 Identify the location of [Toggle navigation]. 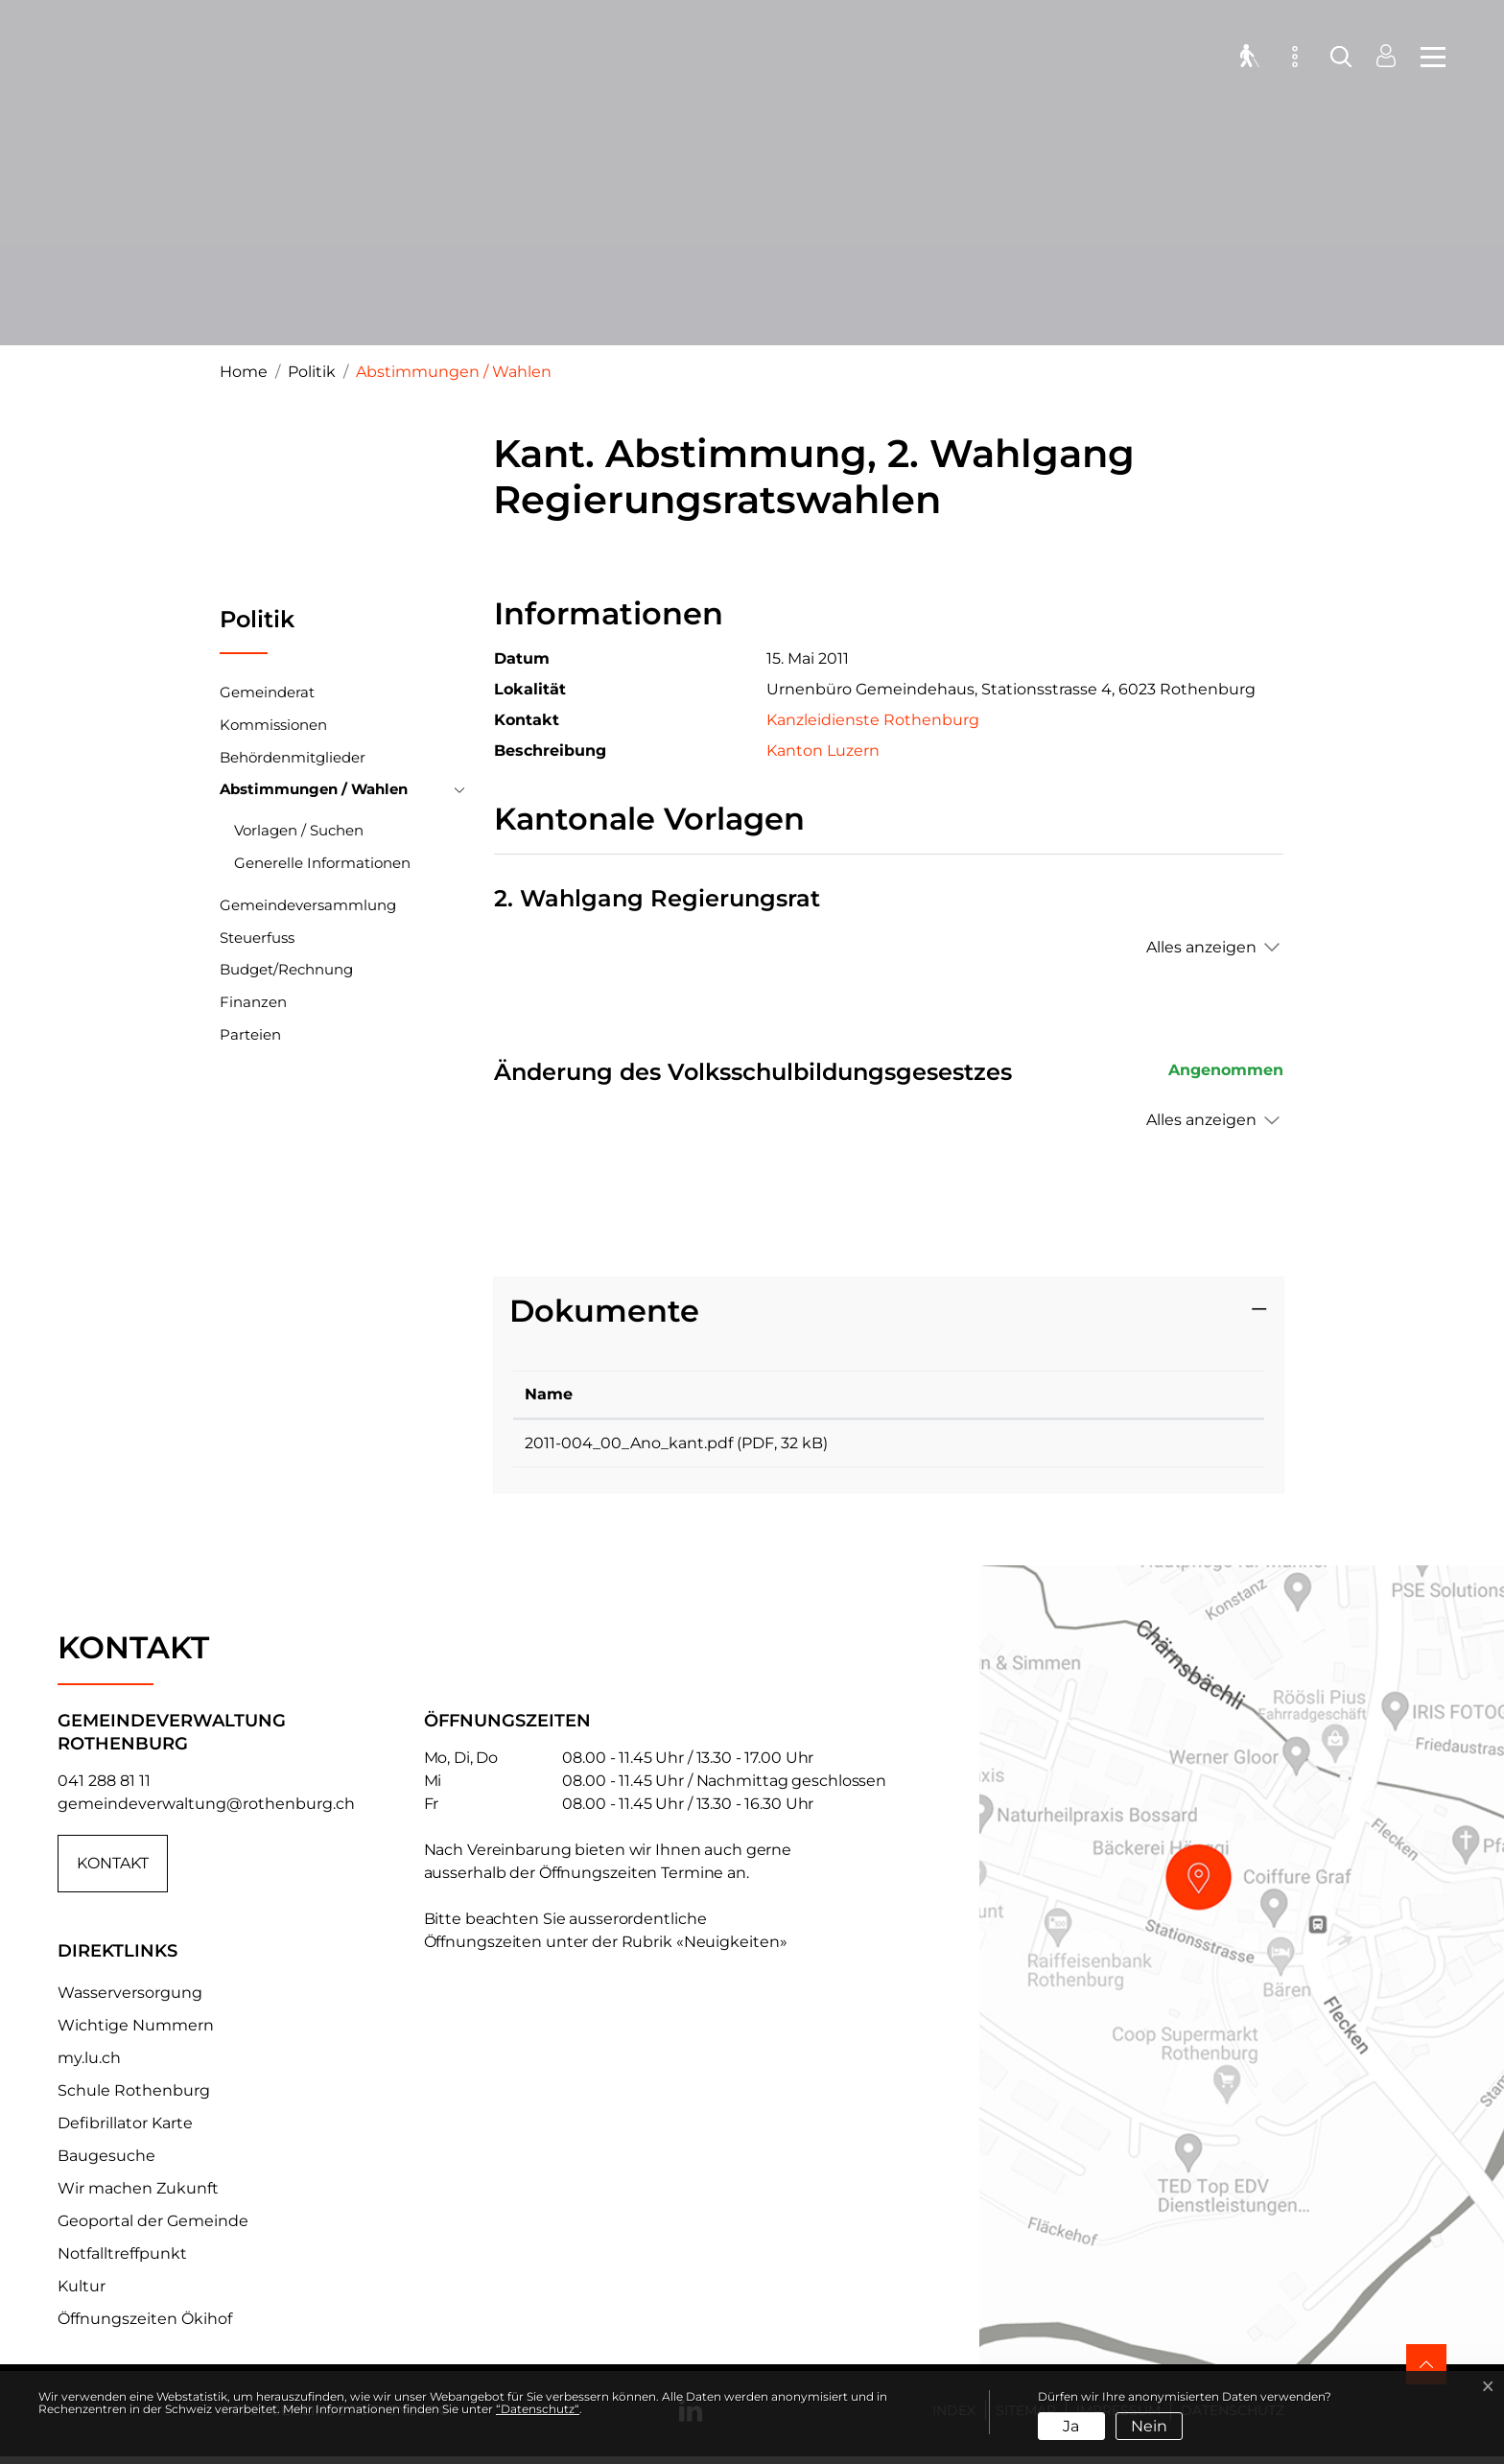
(1427, 57).